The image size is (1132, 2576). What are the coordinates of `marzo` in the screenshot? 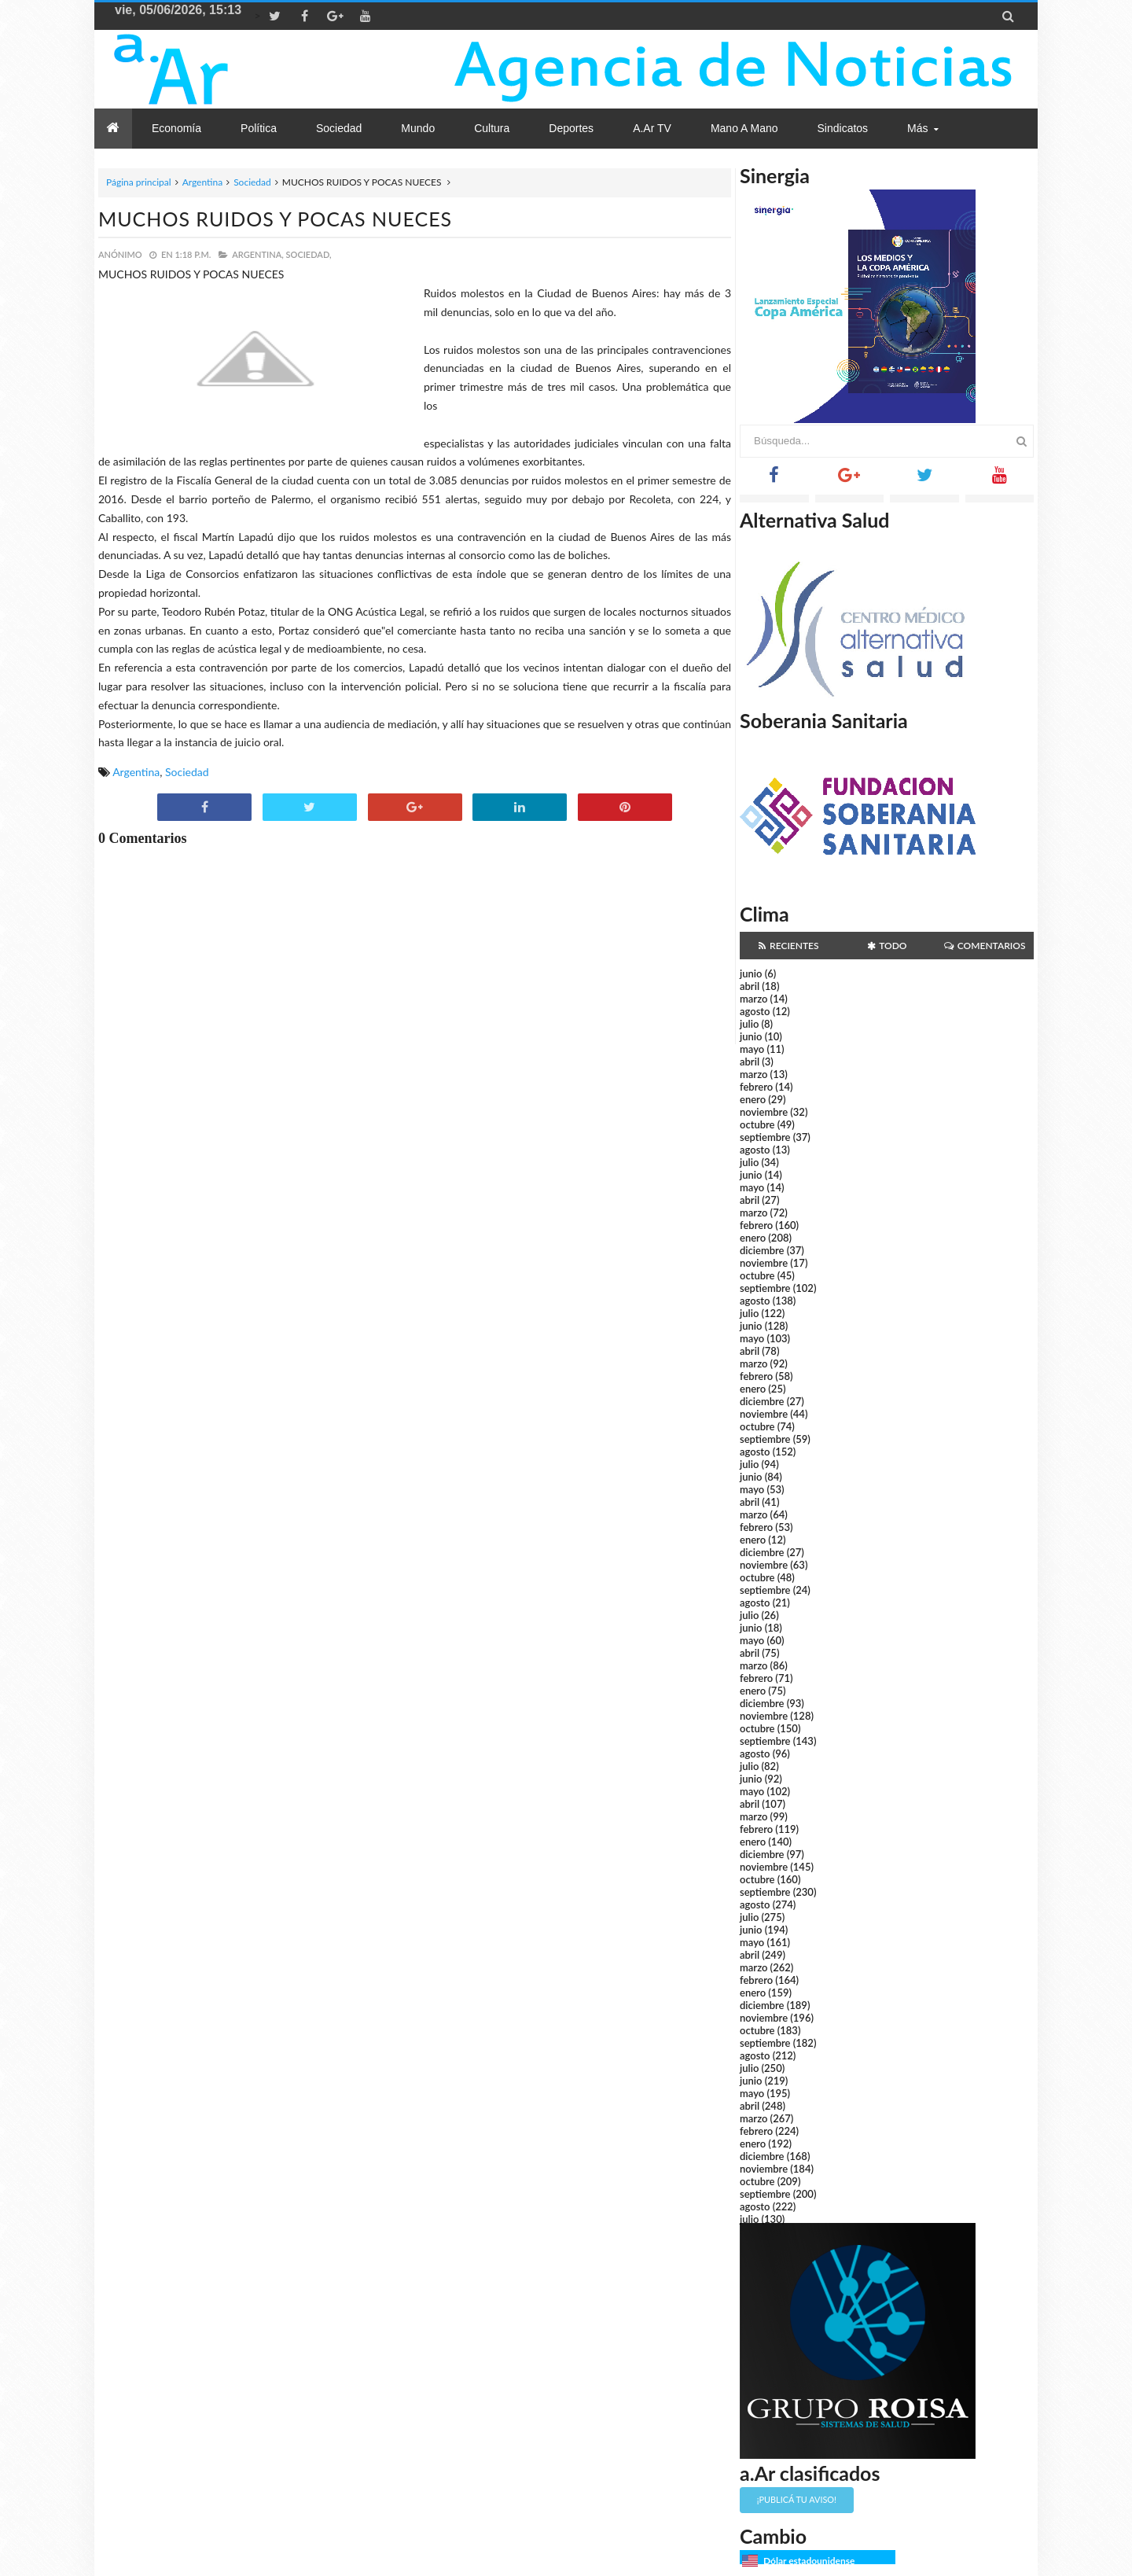 It's located at (753, 998).